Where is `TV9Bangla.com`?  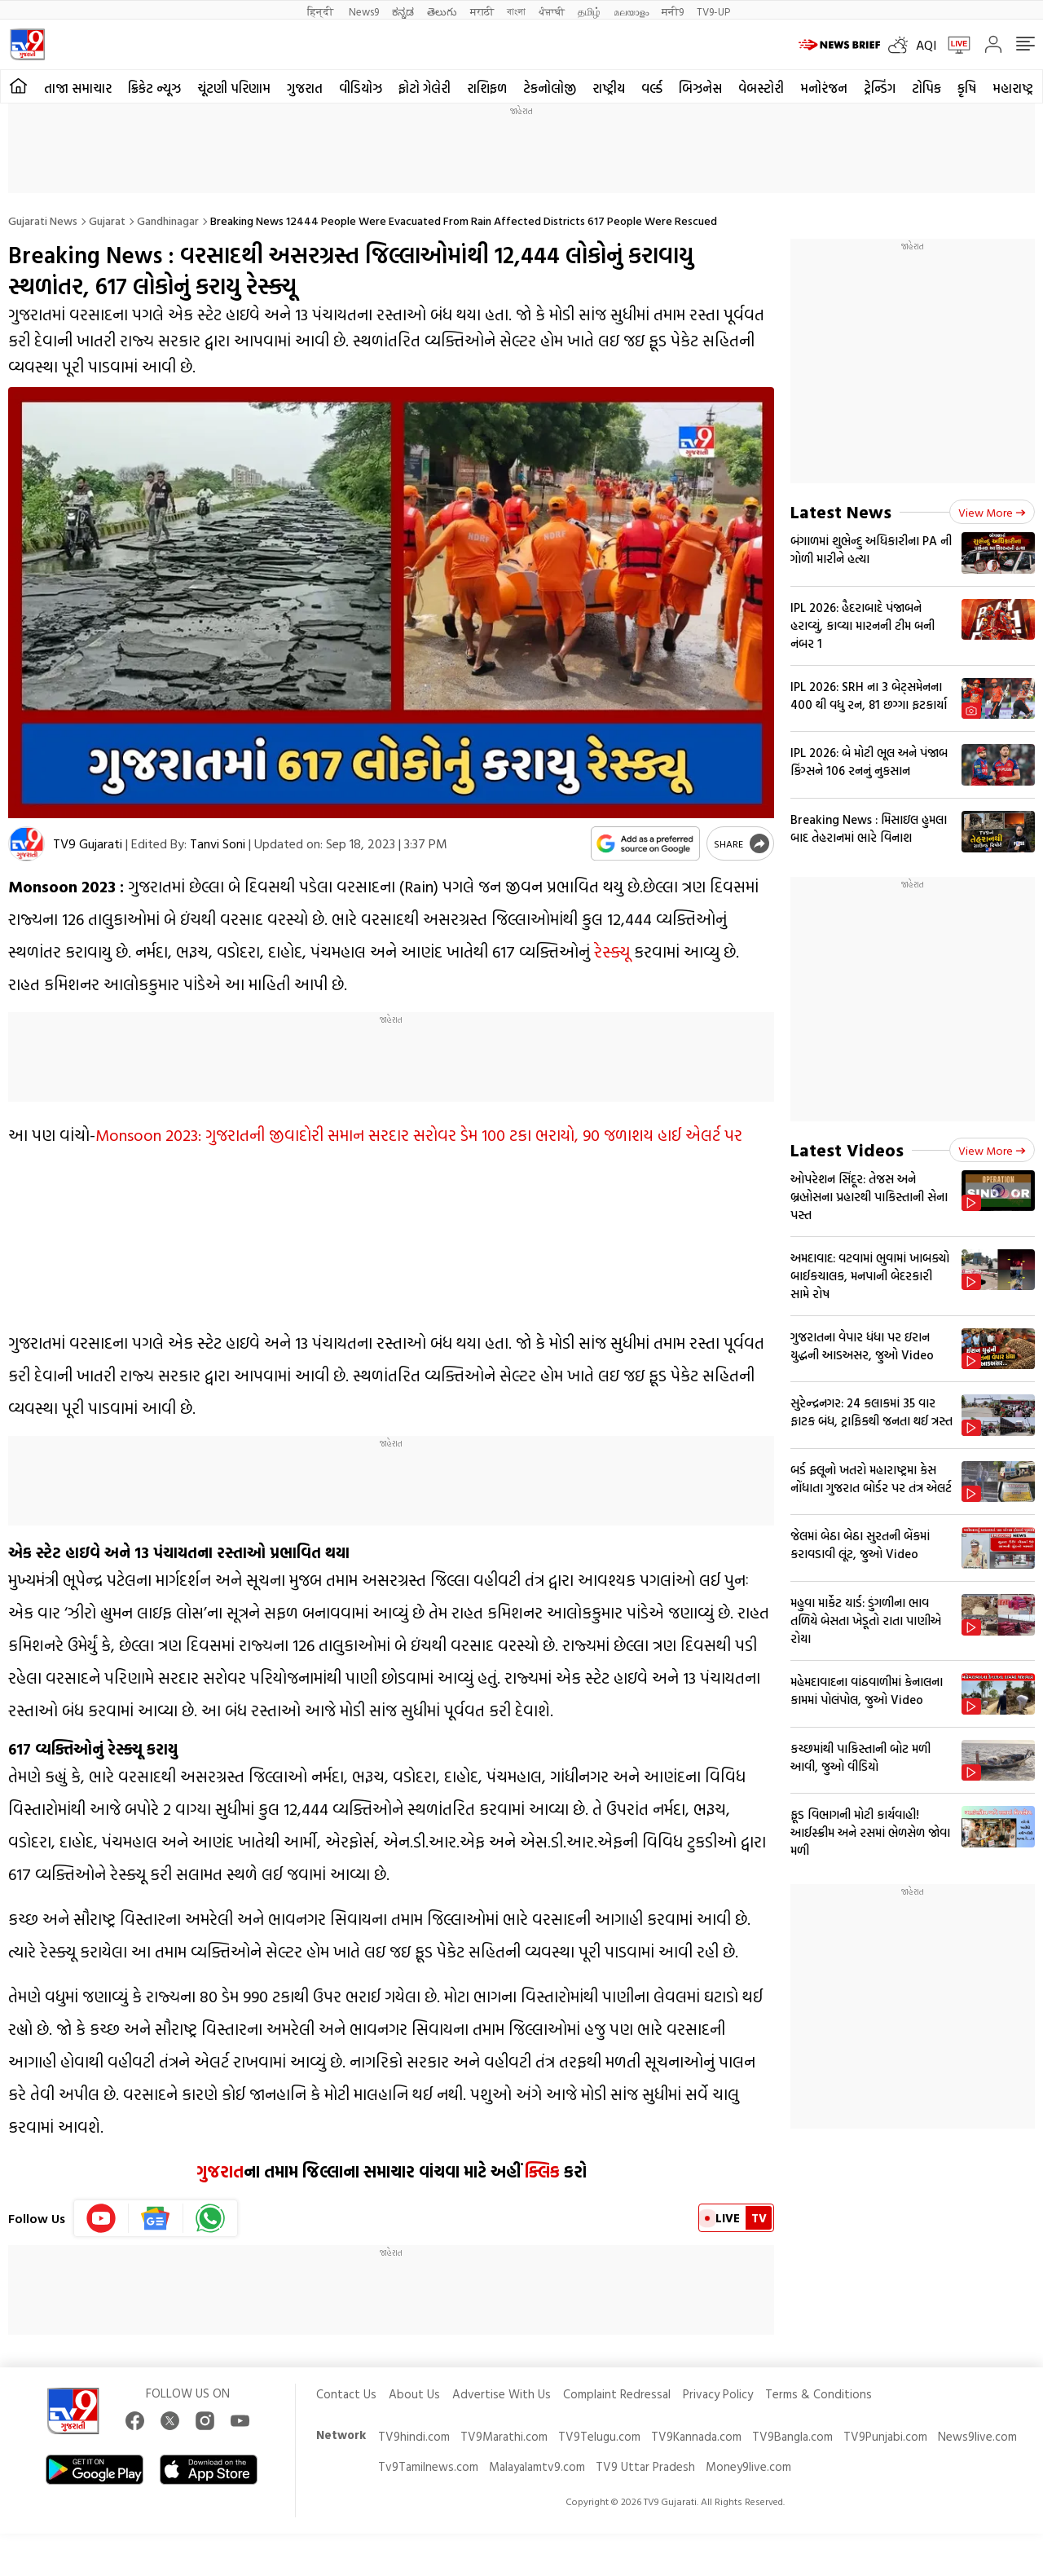
TV9Bangla.com is located at coordinates (792, 2436).